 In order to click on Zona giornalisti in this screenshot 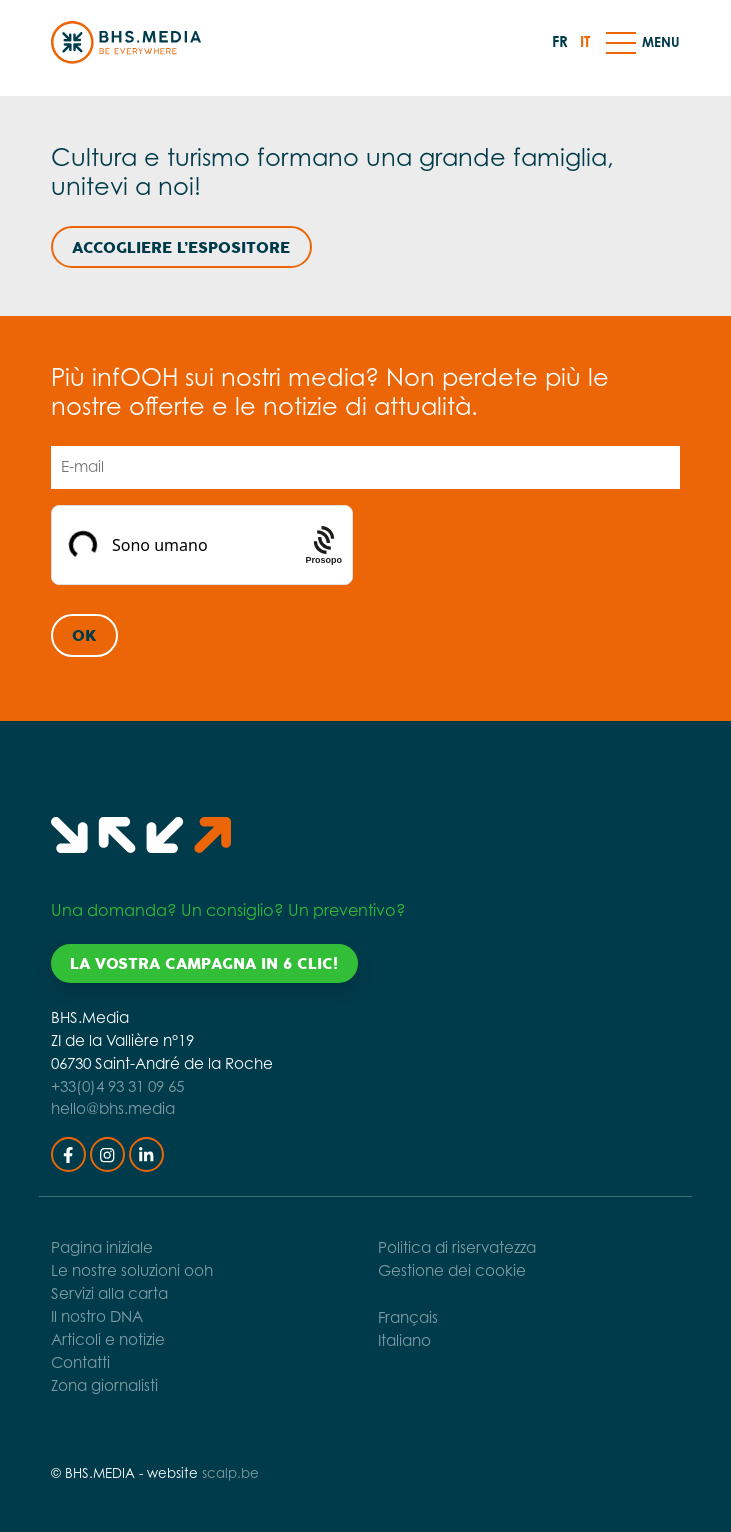, I will do `click(104, 1385)`.